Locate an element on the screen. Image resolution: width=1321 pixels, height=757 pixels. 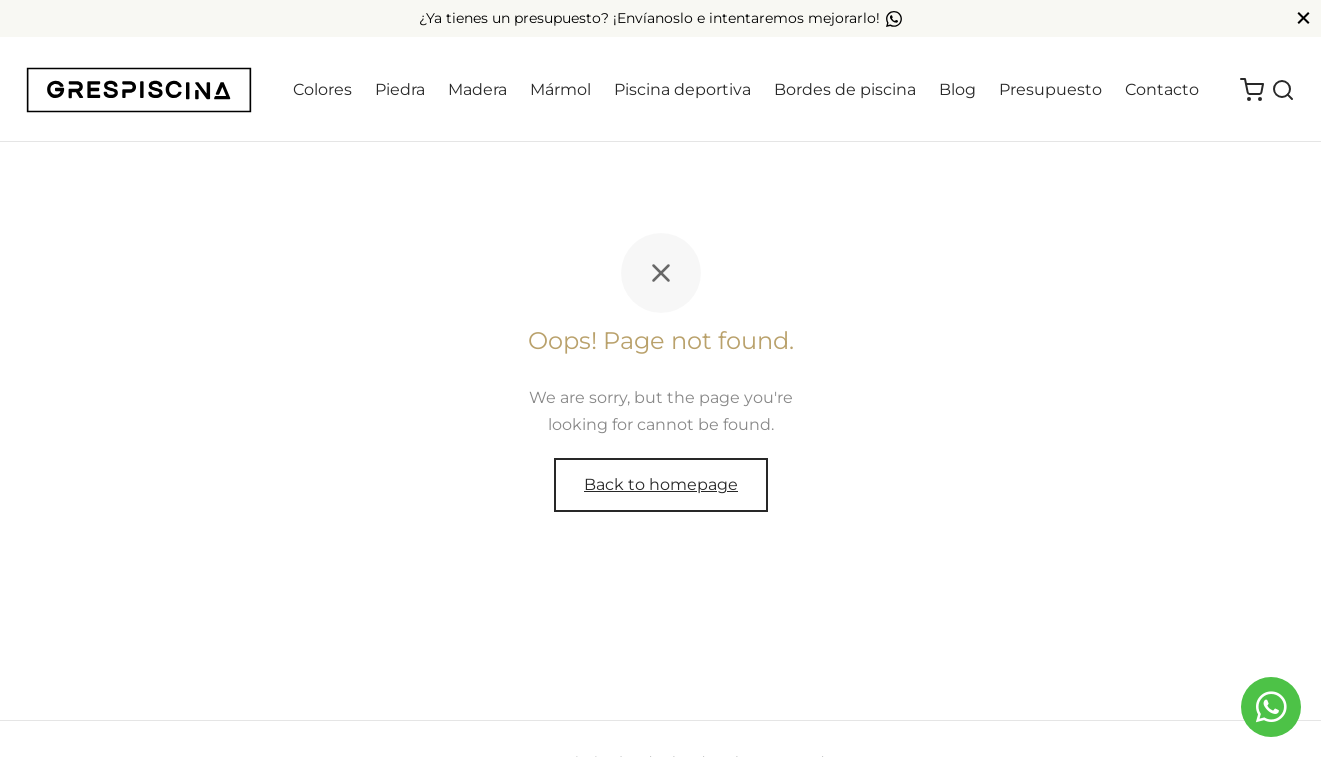
Contacto is located at coordinates (1162, 89).